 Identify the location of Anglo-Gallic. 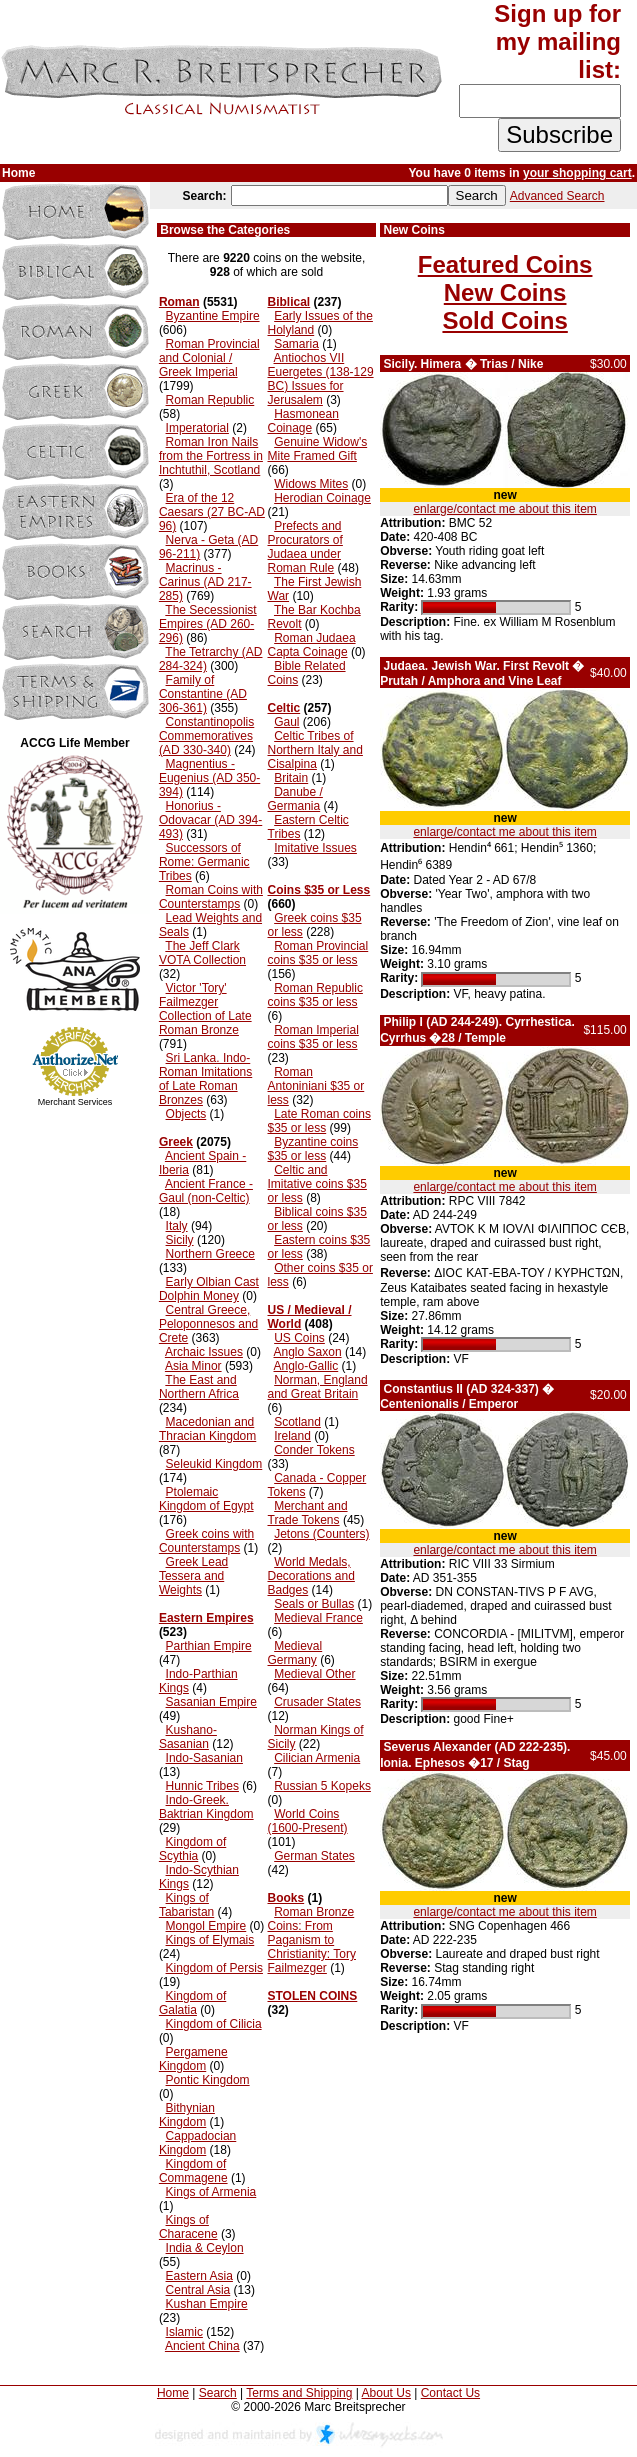
(306, 1366).